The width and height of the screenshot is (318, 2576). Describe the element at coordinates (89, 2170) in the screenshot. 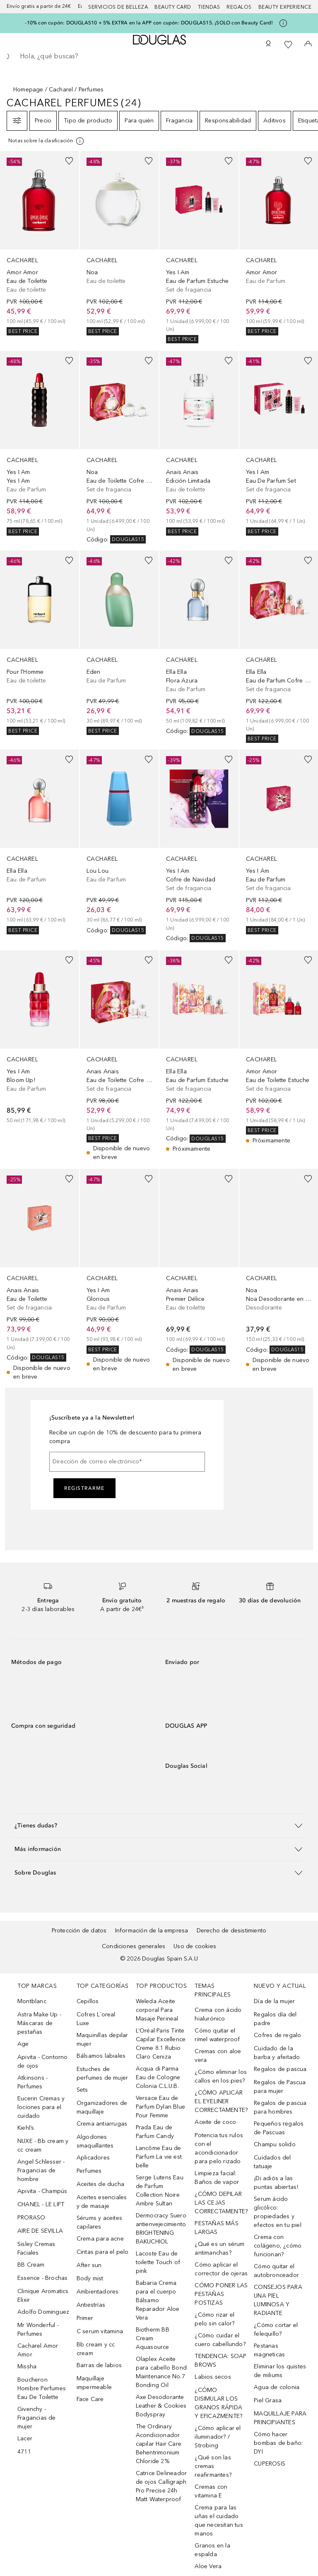

I see `Perfumes` at that location.